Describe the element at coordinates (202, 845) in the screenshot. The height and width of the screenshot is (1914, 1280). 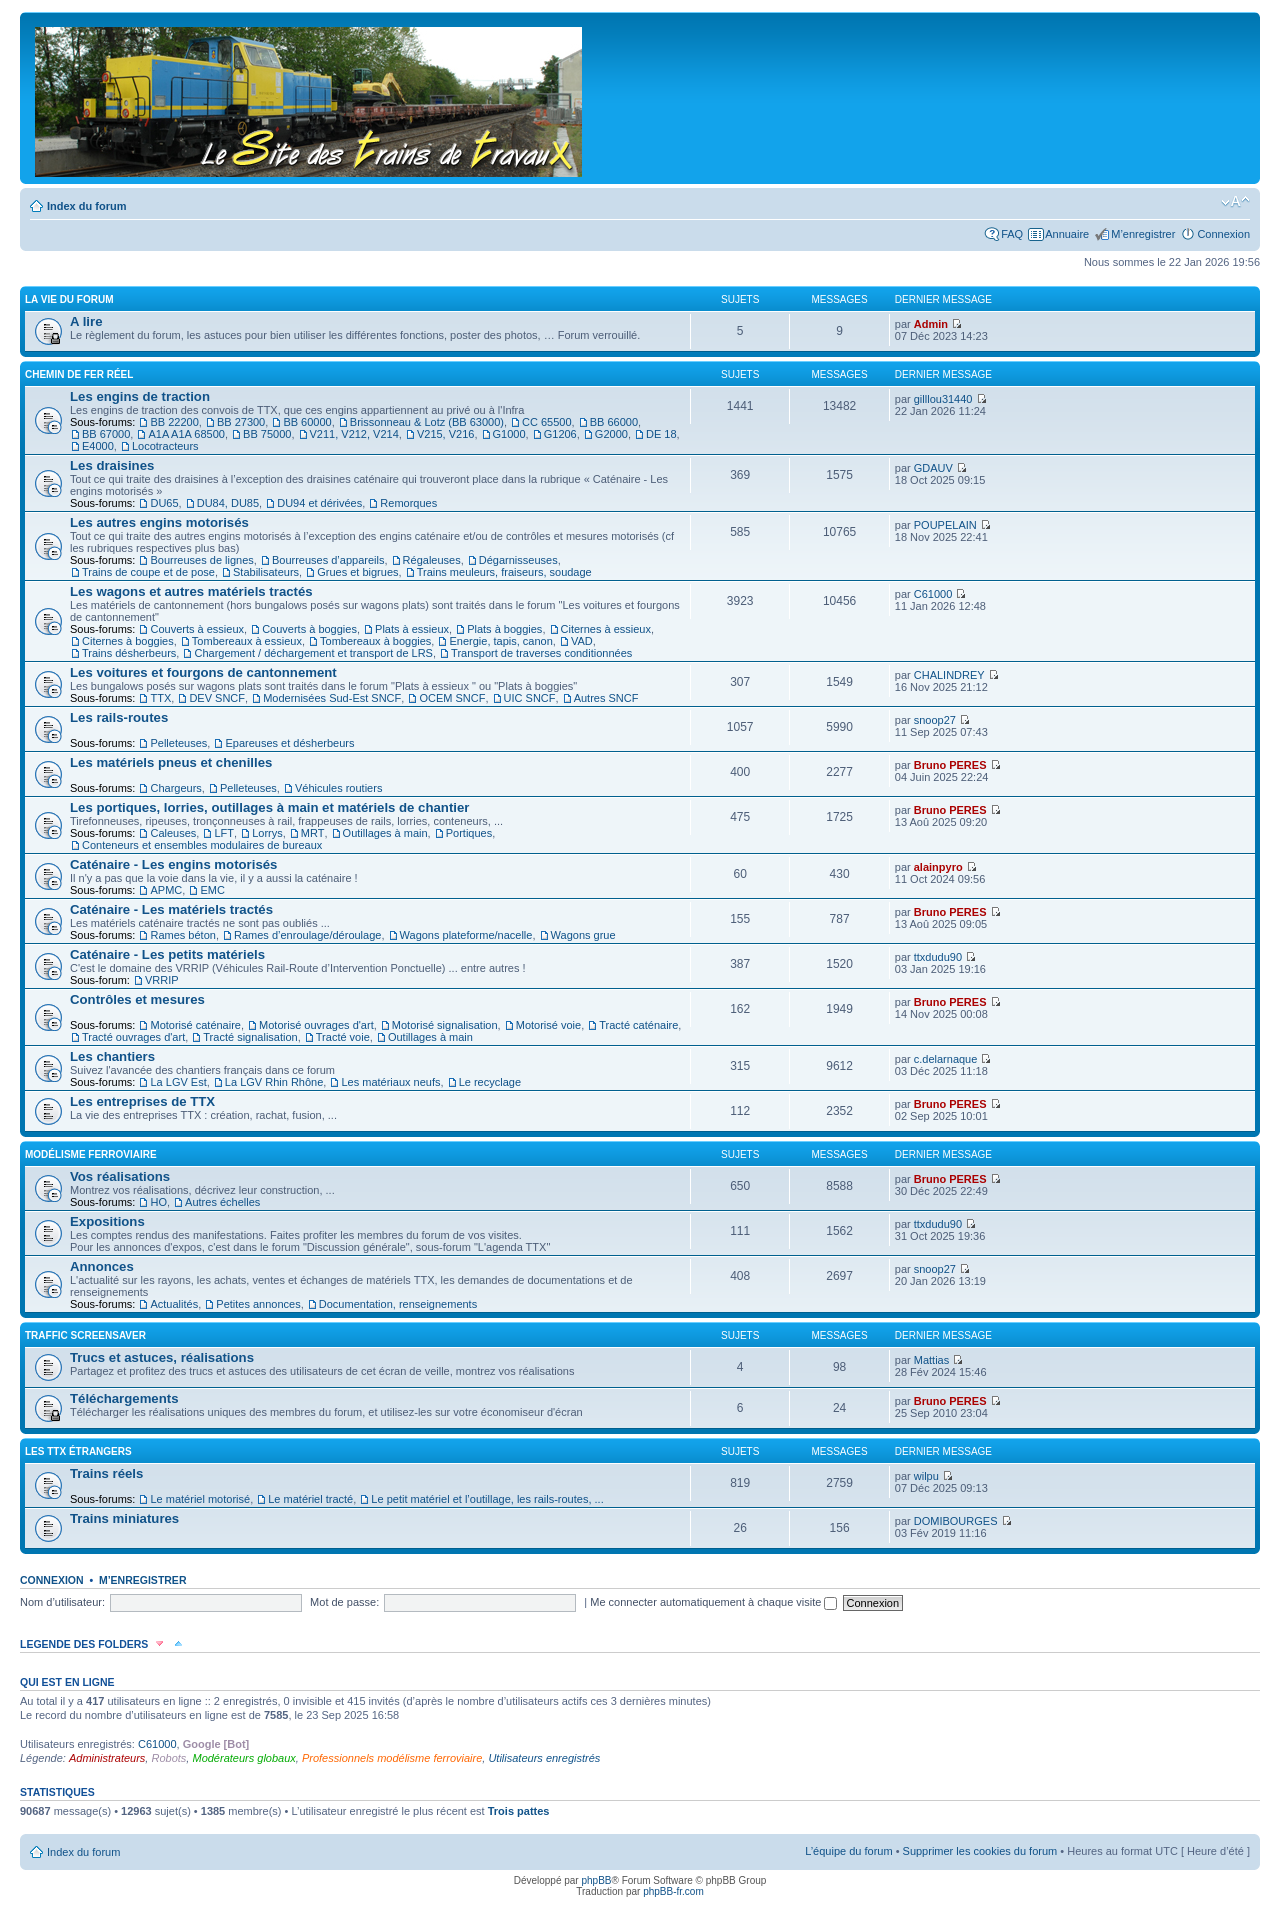
I see `Conteneurs et ensembles modulaires de bureaux` at that location.